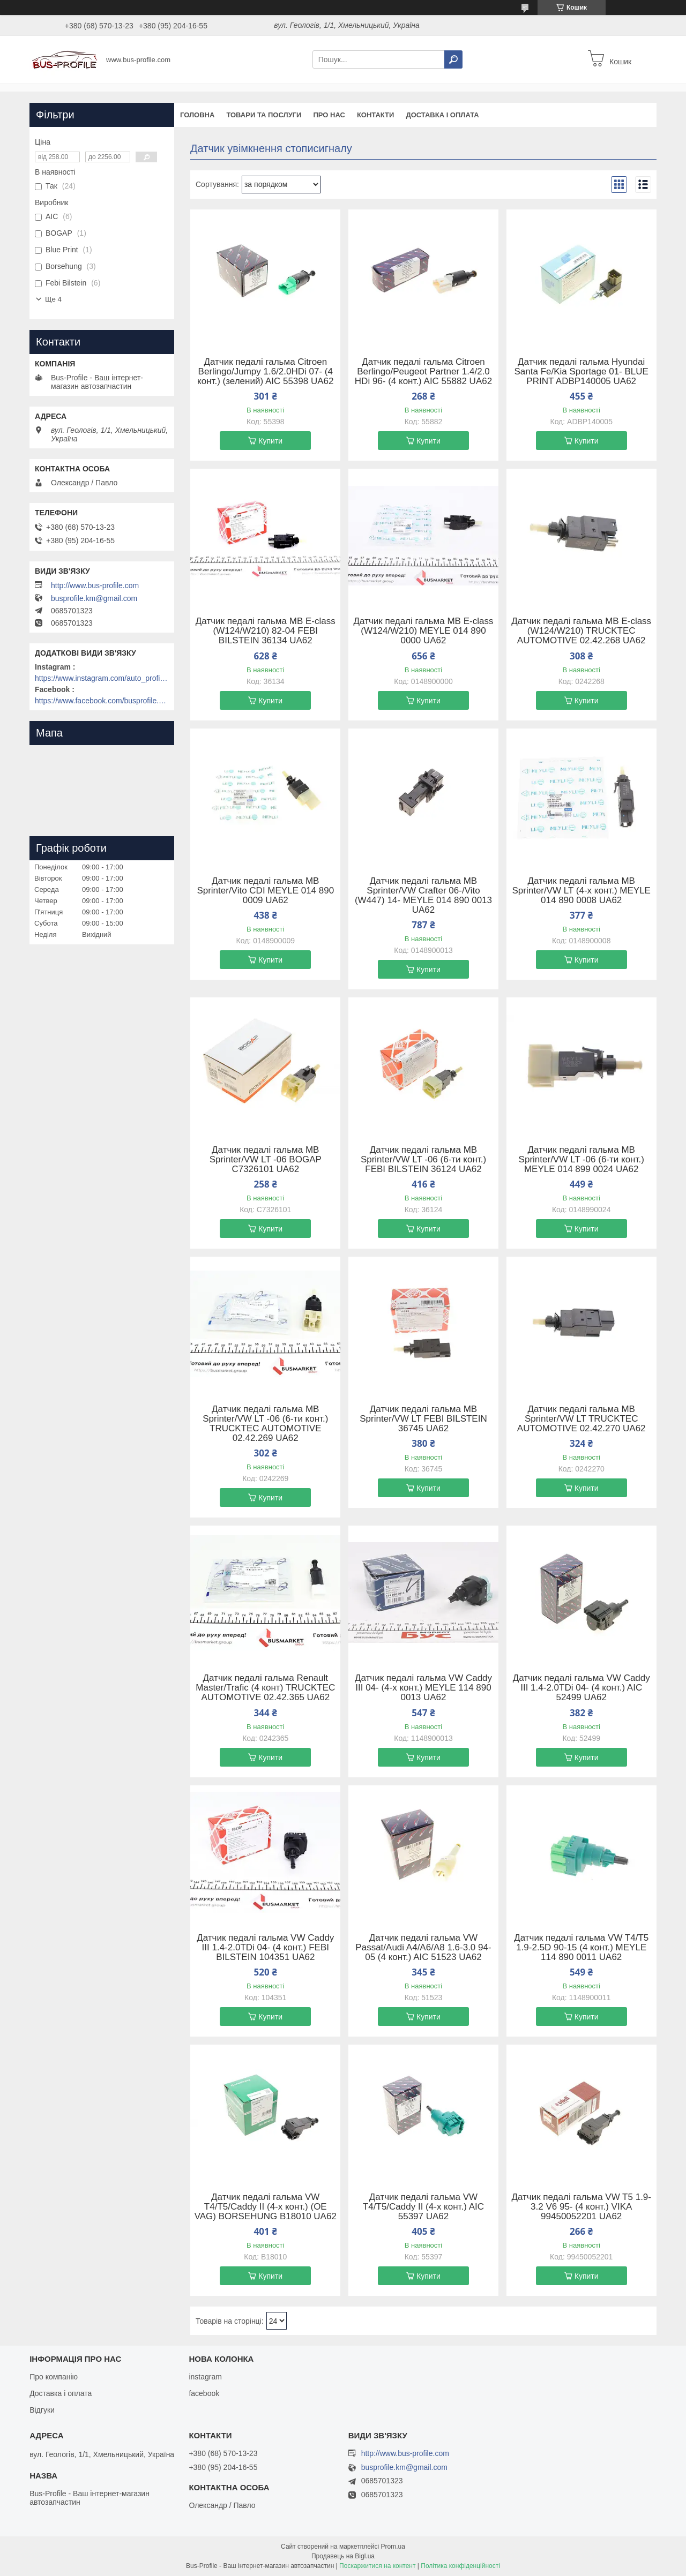  Describe the element at coordinates (263, 115) in the screenshot. I see `Товари та послуги` at that location.